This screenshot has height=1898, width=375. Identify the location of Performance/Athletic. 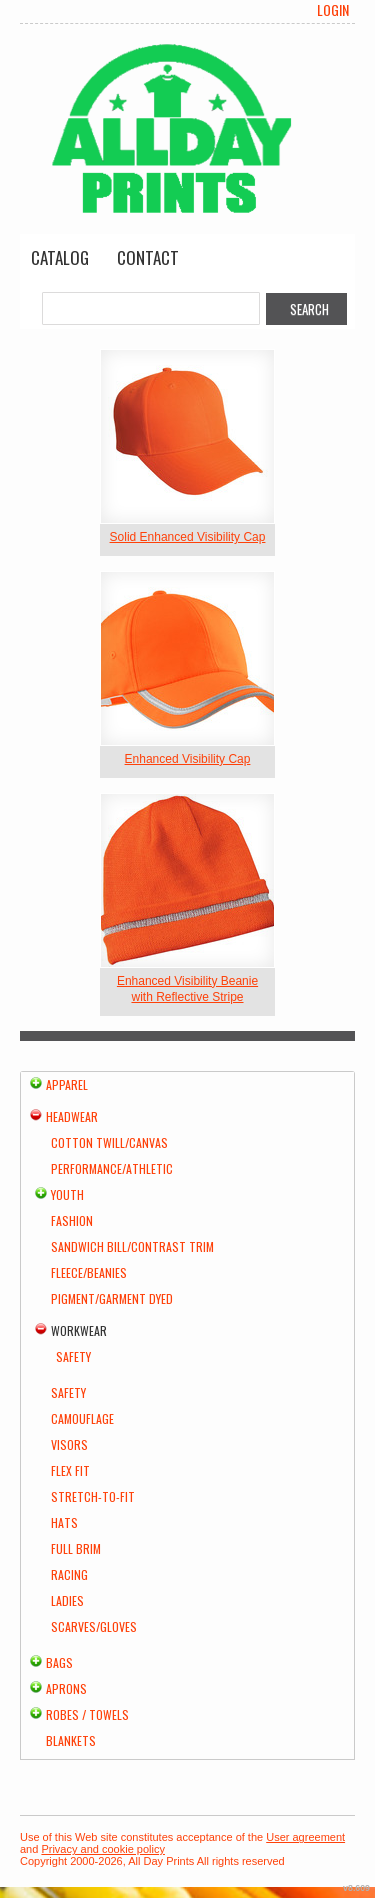
(112, 1168).